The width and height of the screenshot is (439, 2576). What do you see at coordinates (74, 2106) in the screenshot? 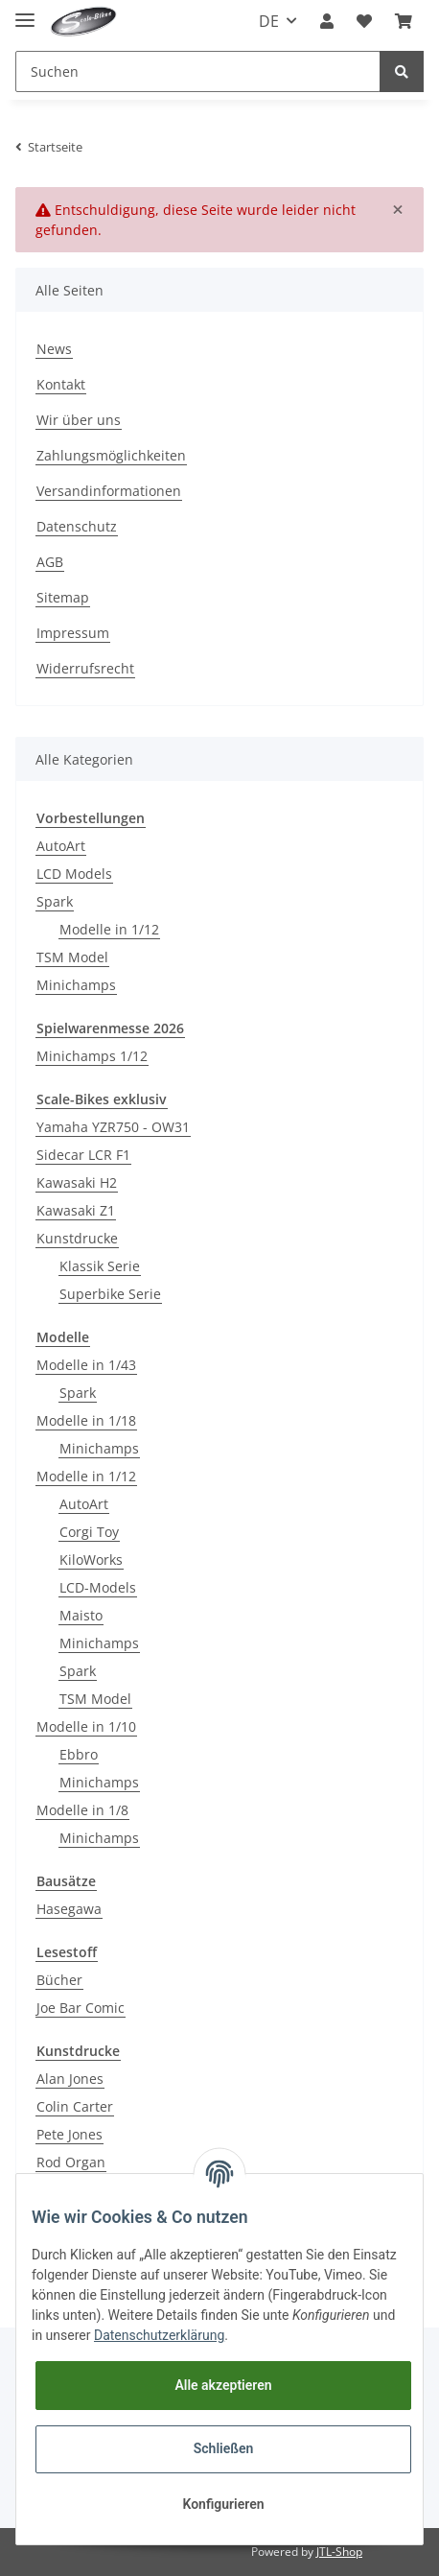
I see `Colin Carter` at bounding box center [74, 2106].